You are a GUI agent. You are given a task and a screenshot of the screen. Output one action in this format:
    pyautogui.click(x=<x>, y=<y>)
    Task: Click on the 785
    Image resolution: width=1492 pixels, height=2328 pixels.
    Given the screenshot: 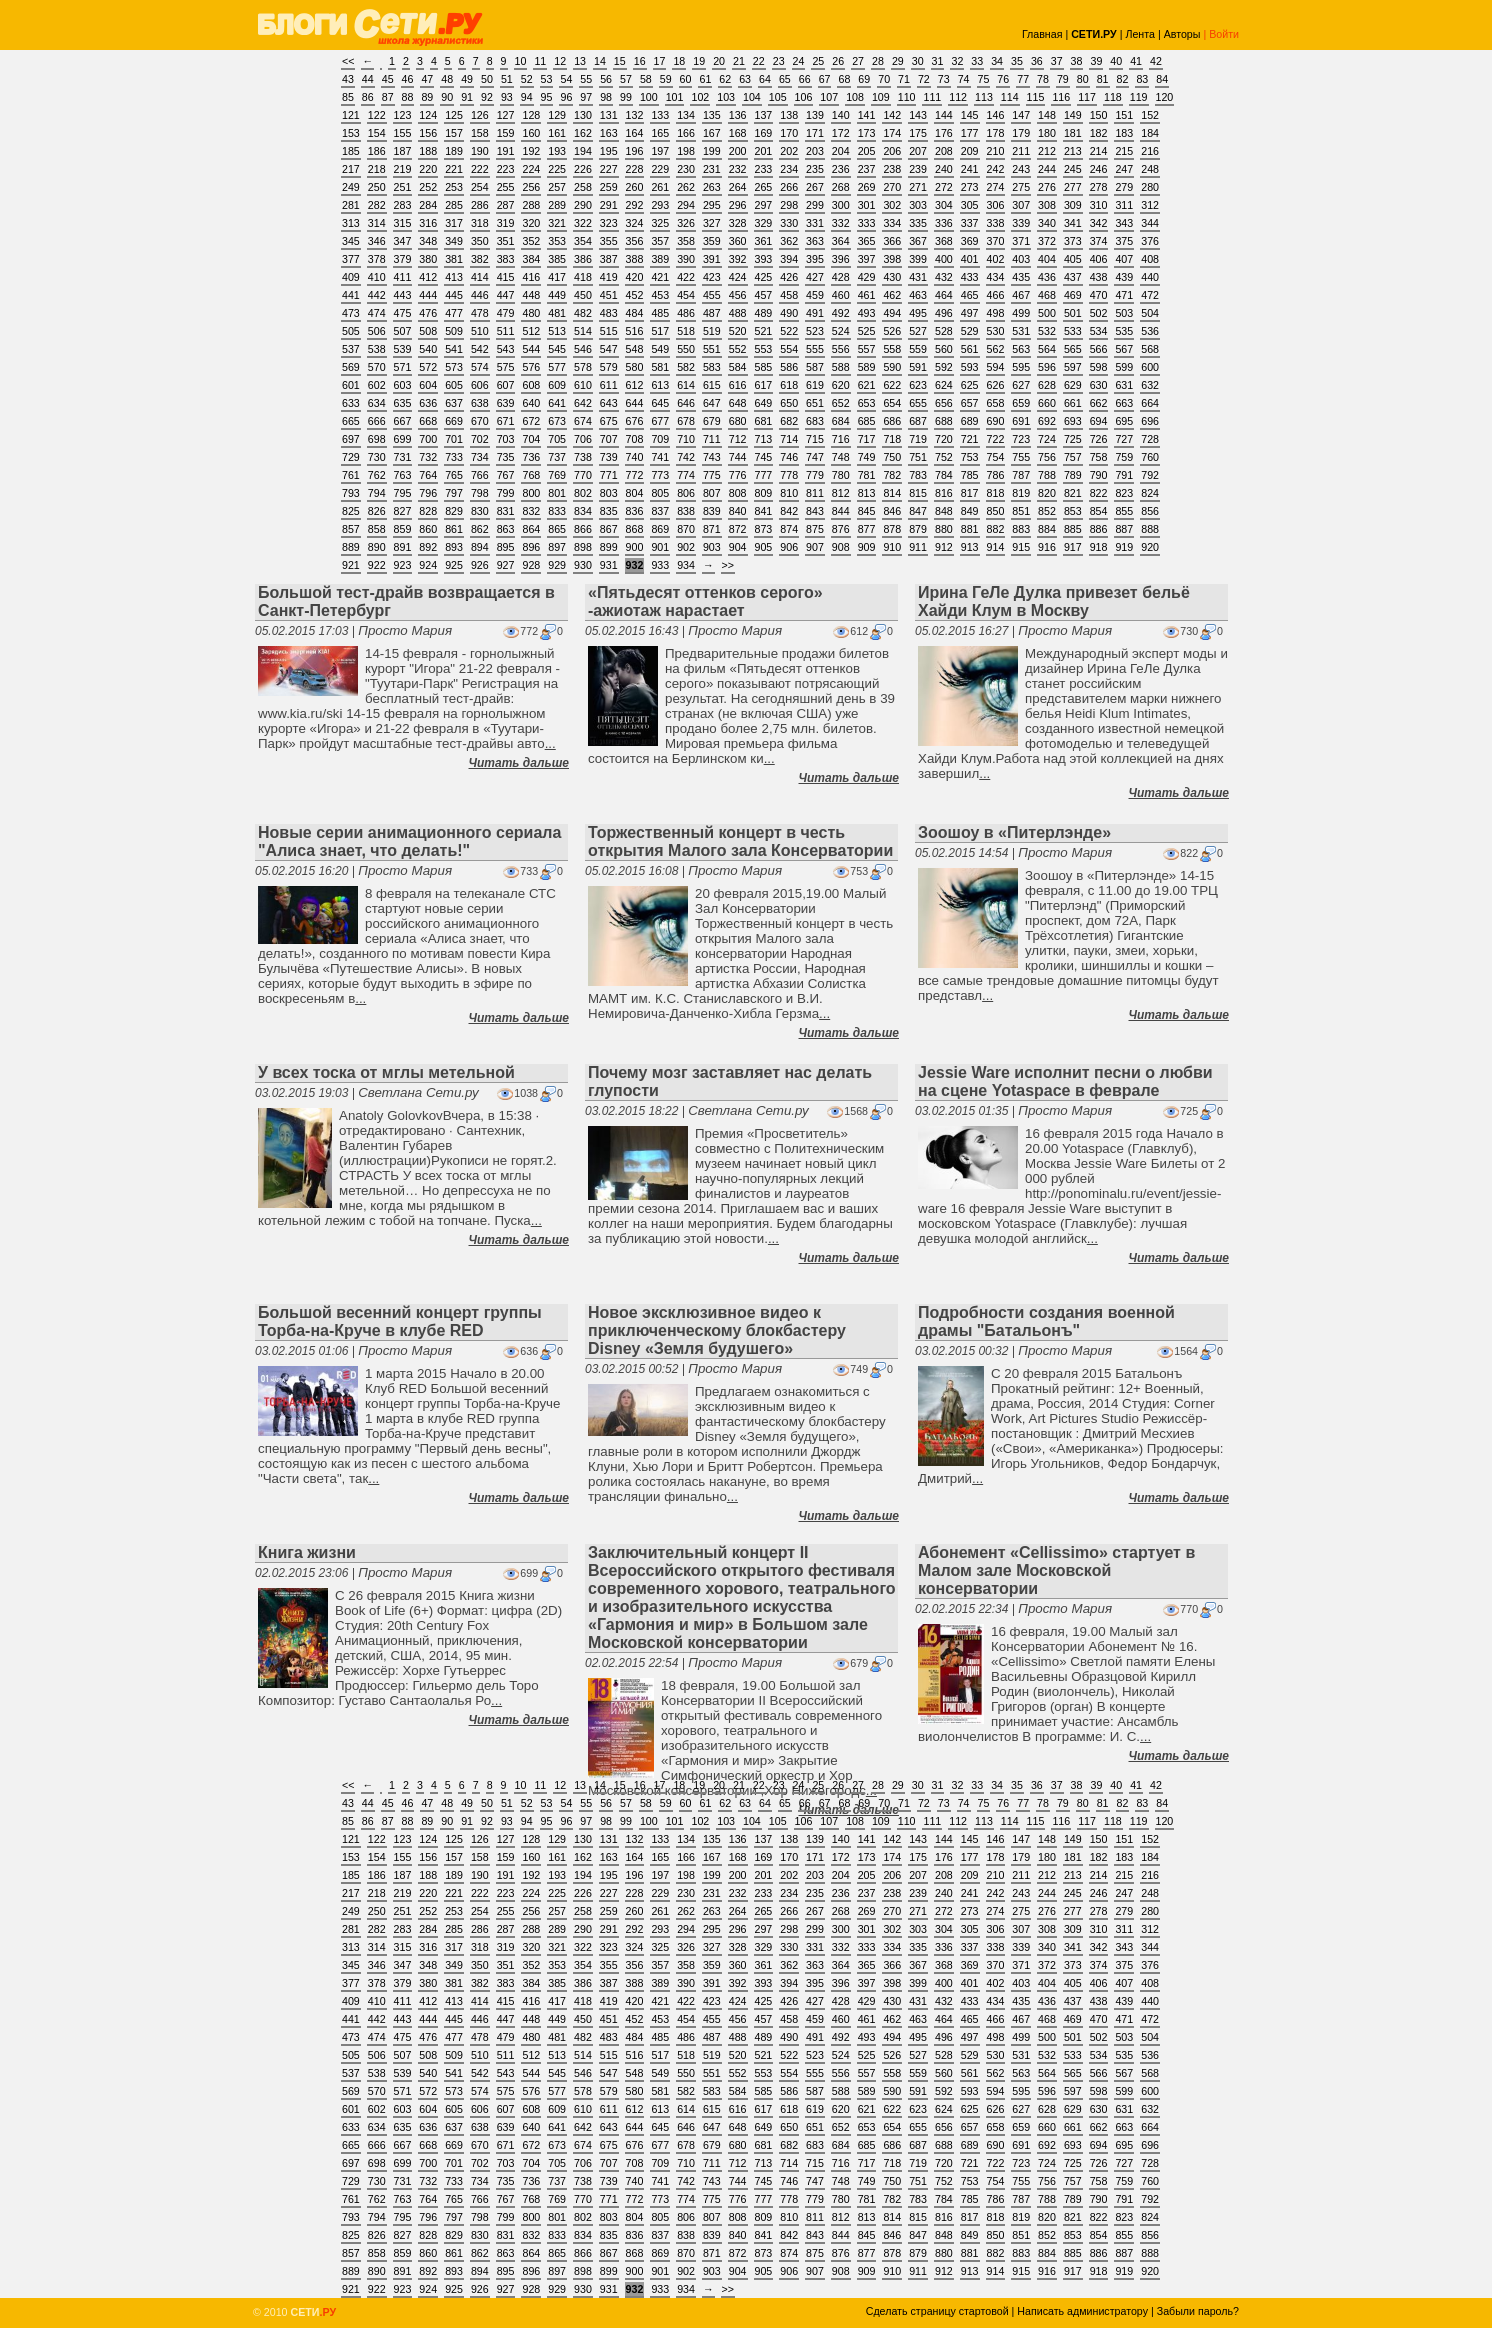 What is the action you would take?
    pyautogui.click(x=970, y=475)
    